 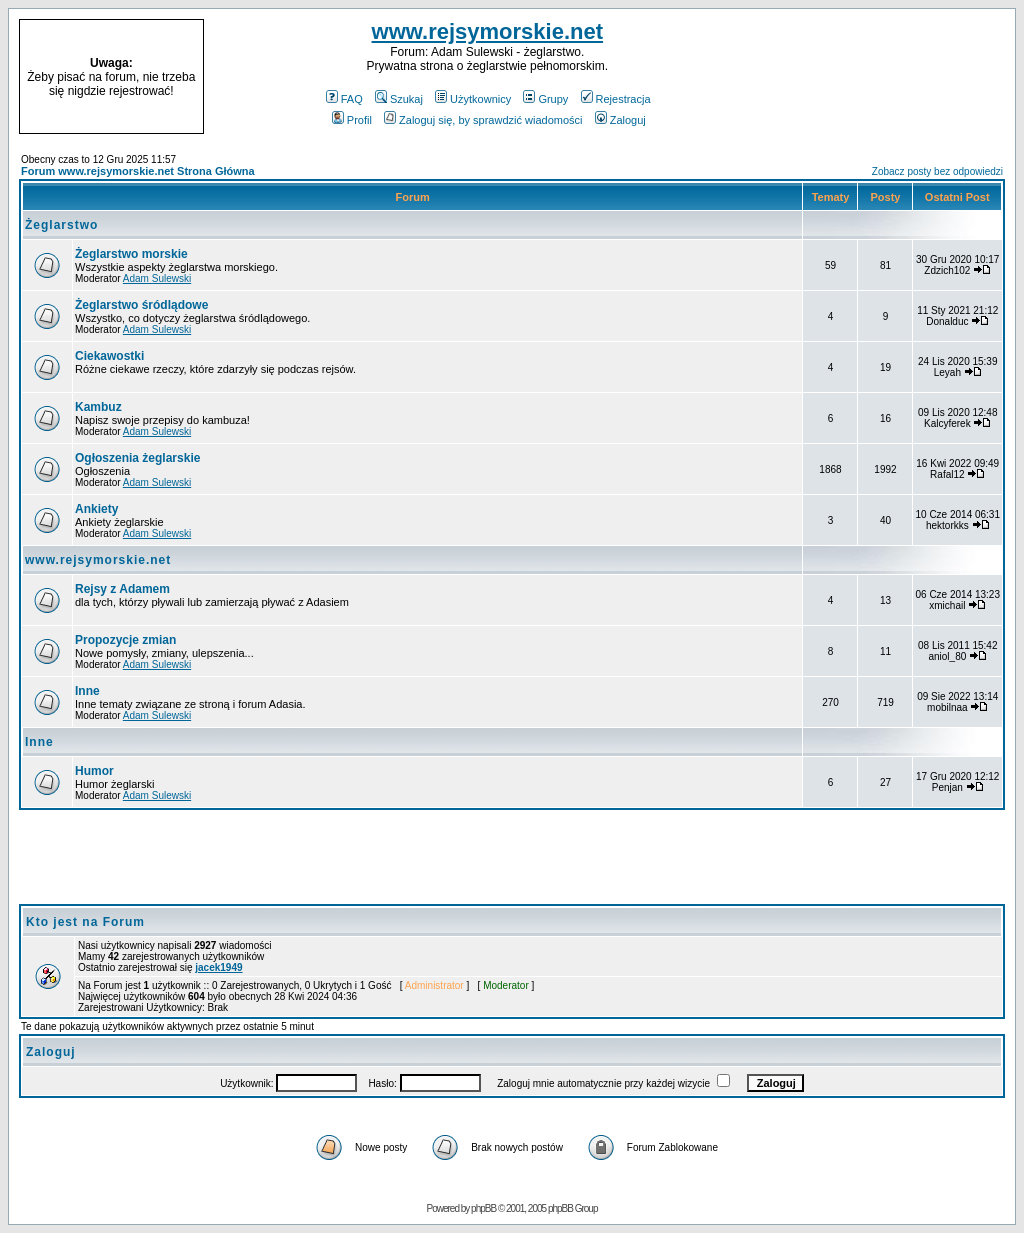 What do you see at coordinates (344, 99) in the screenshot?
I see `FAQ` at bounding box center [344, 99].